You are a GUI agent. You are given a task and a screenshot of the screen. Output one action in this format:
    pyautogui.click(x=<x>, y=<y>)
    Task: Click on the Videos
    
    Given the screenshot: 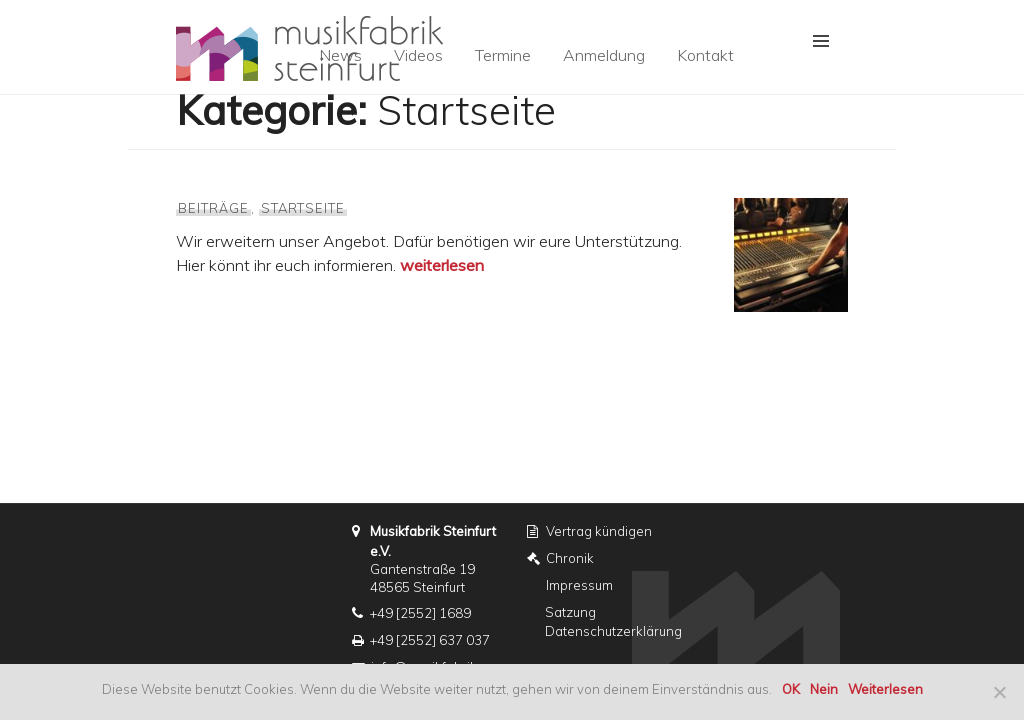 What is the action you would take?
    pyautogui.click(x=418, y=55)
    